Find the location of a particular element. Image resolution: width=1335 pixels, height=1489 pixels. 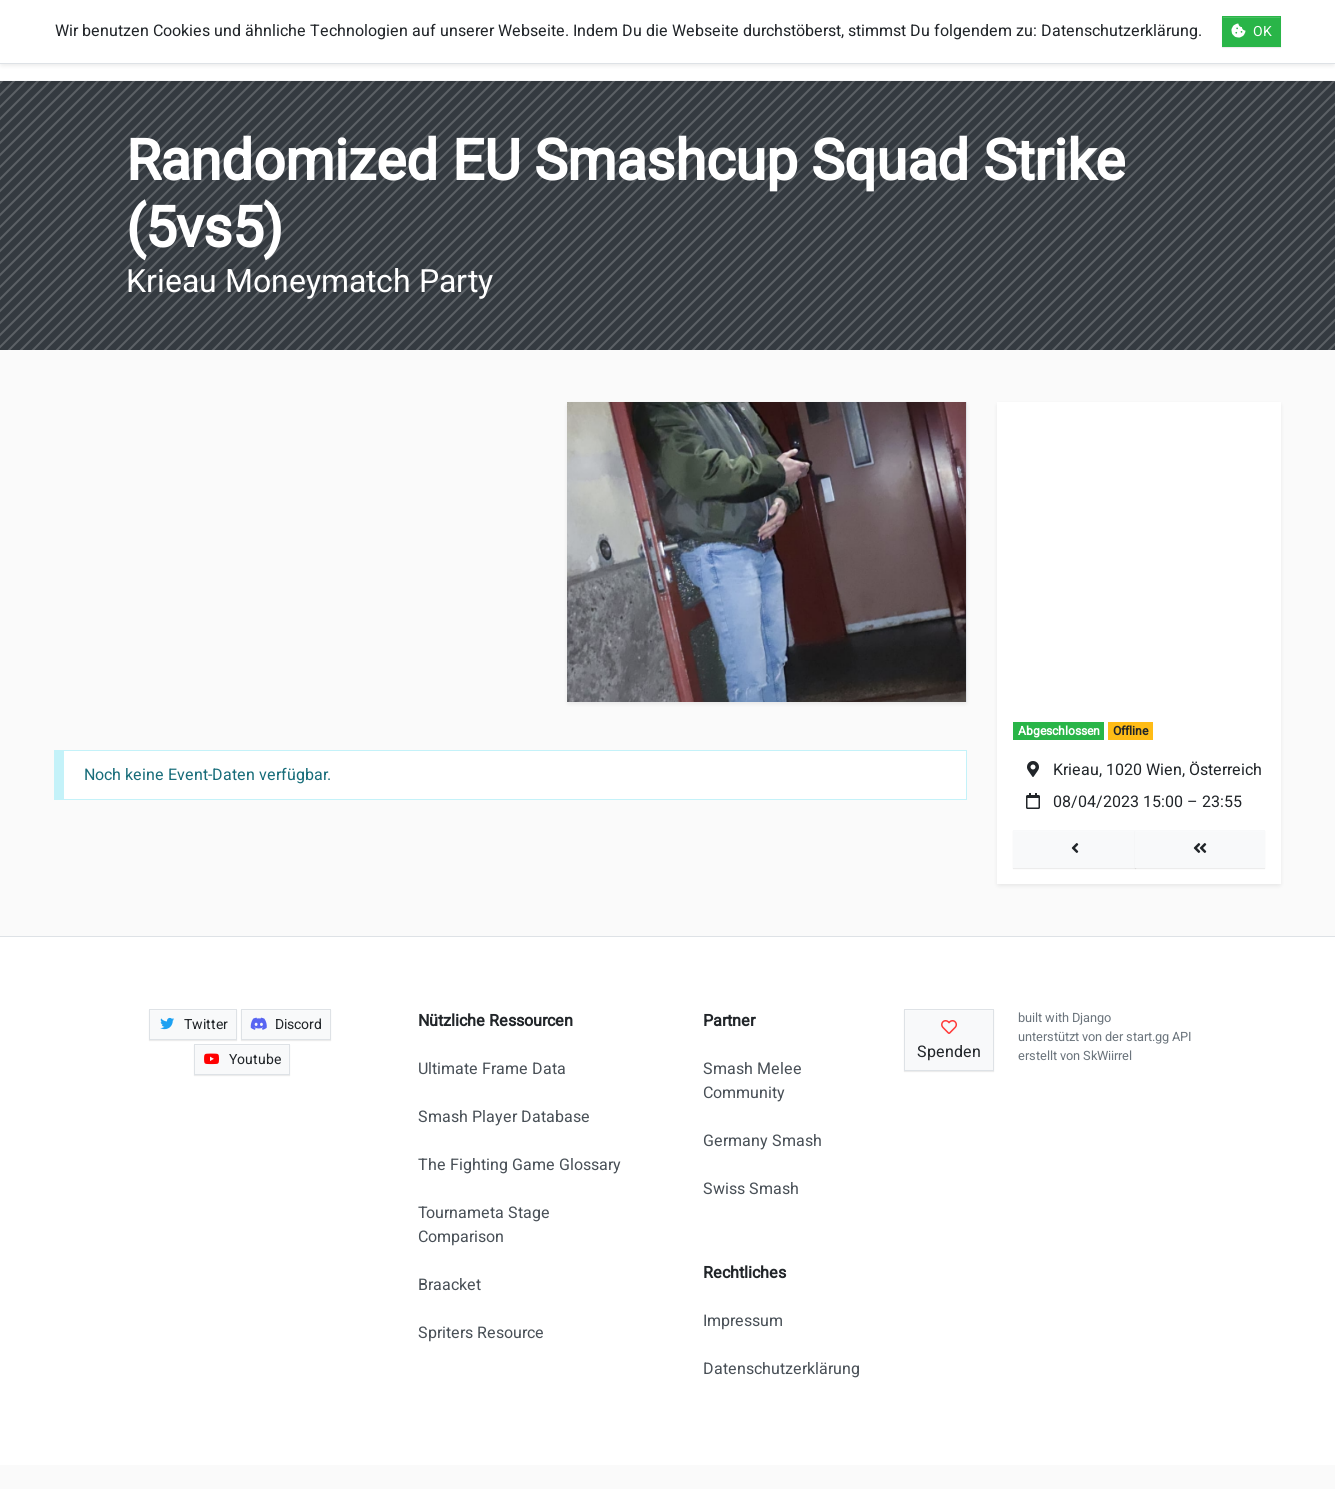

Spriters Resource is located at coordinates (481, 1333).